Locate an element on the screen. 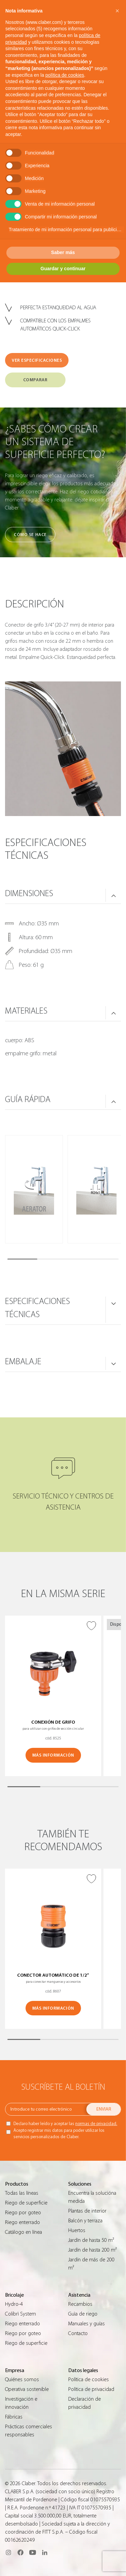  Contacto is located at coordinates (78, 2333).